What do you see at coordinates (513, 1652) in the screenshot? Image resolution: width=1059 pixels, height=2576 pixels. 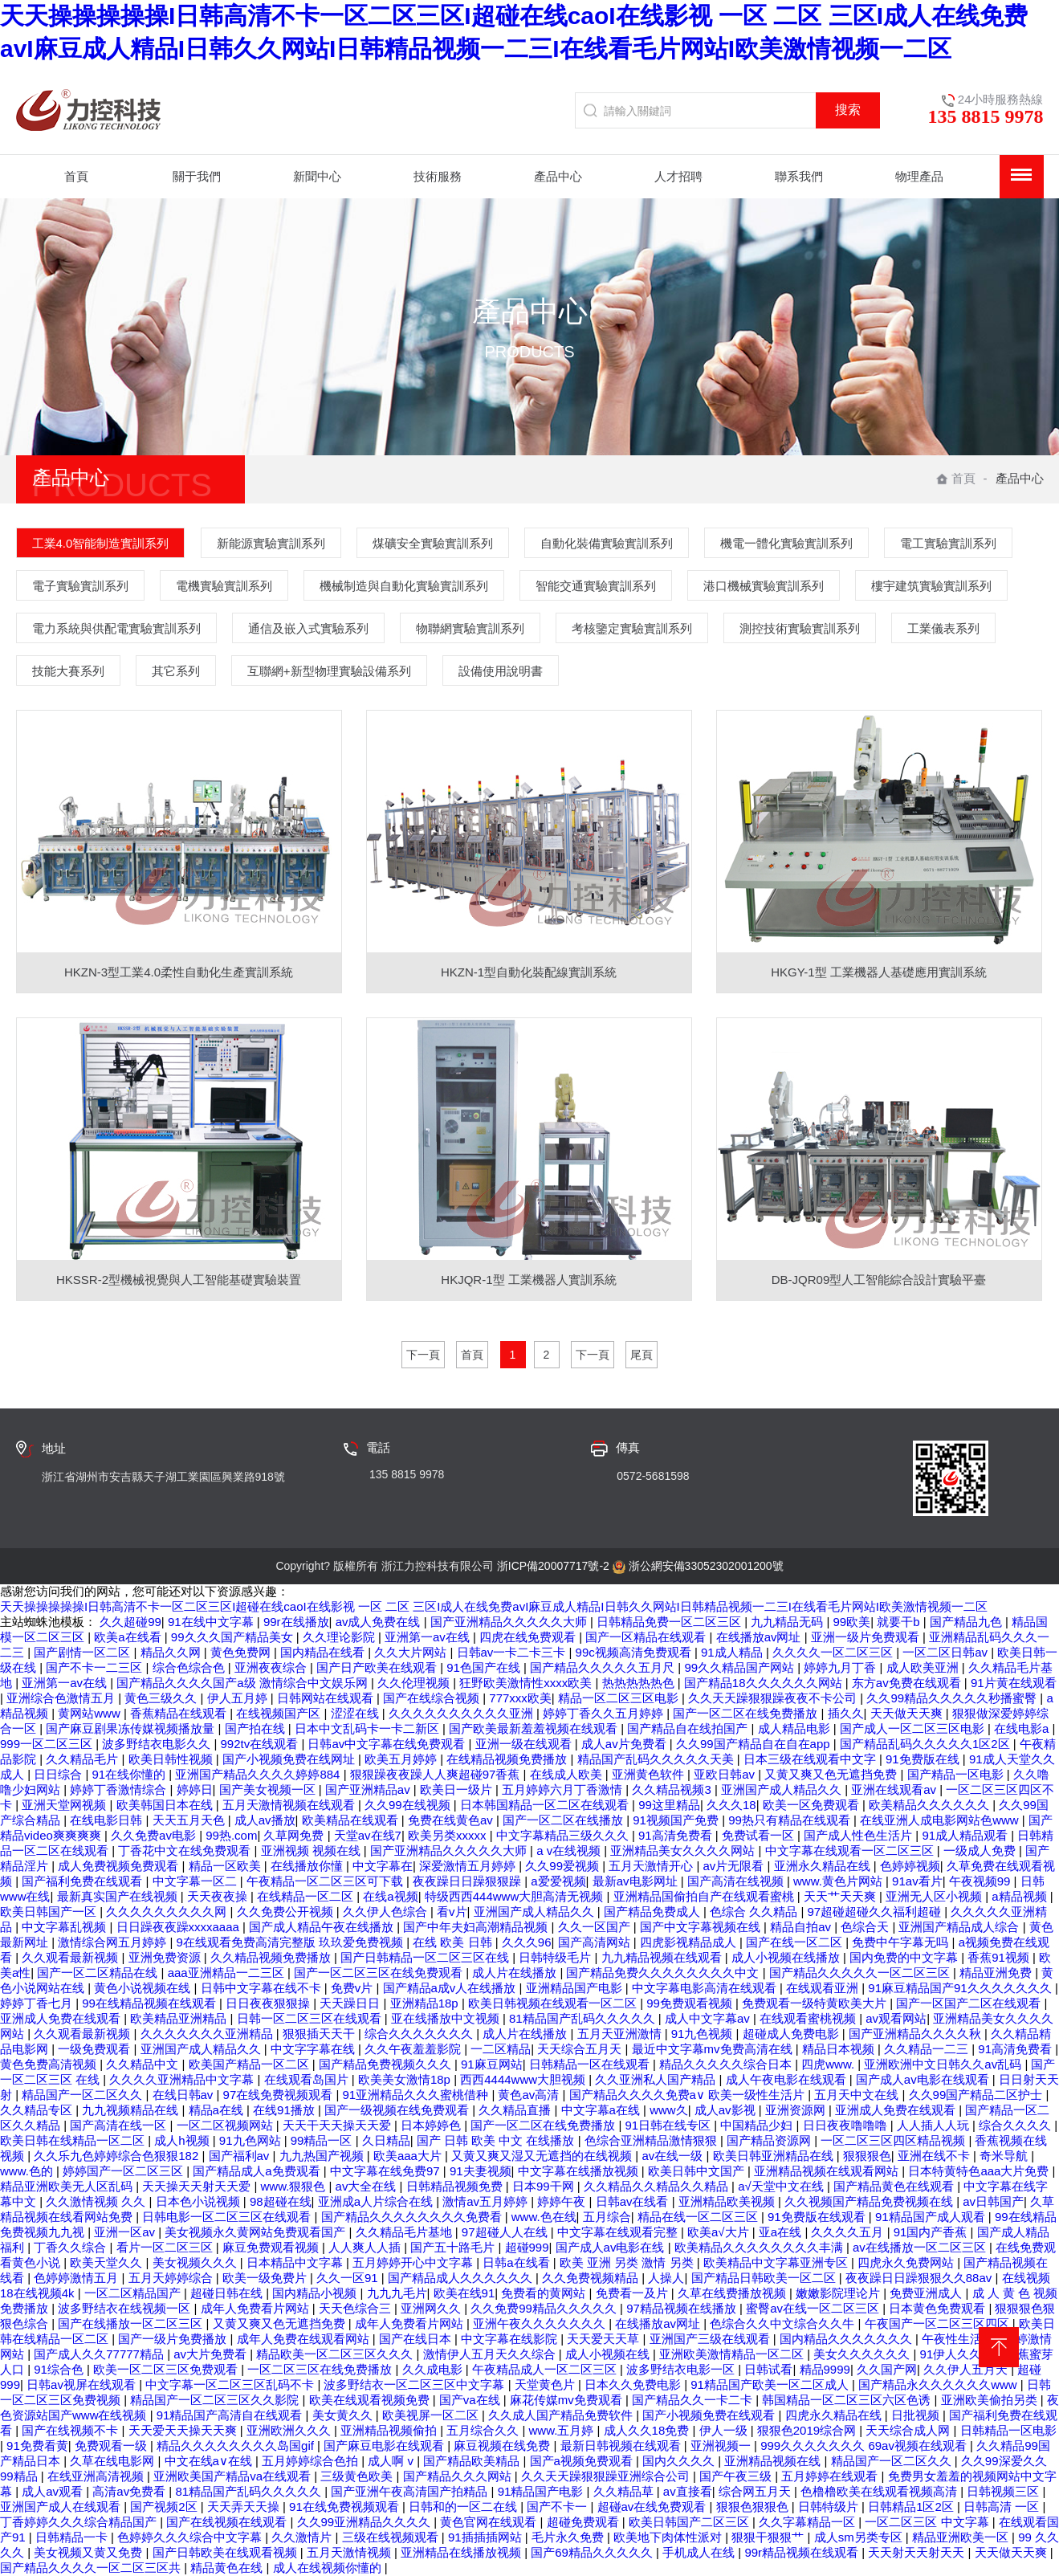 I see `日韩av一卡二卡三卡` at bounding box center [513, 1652].